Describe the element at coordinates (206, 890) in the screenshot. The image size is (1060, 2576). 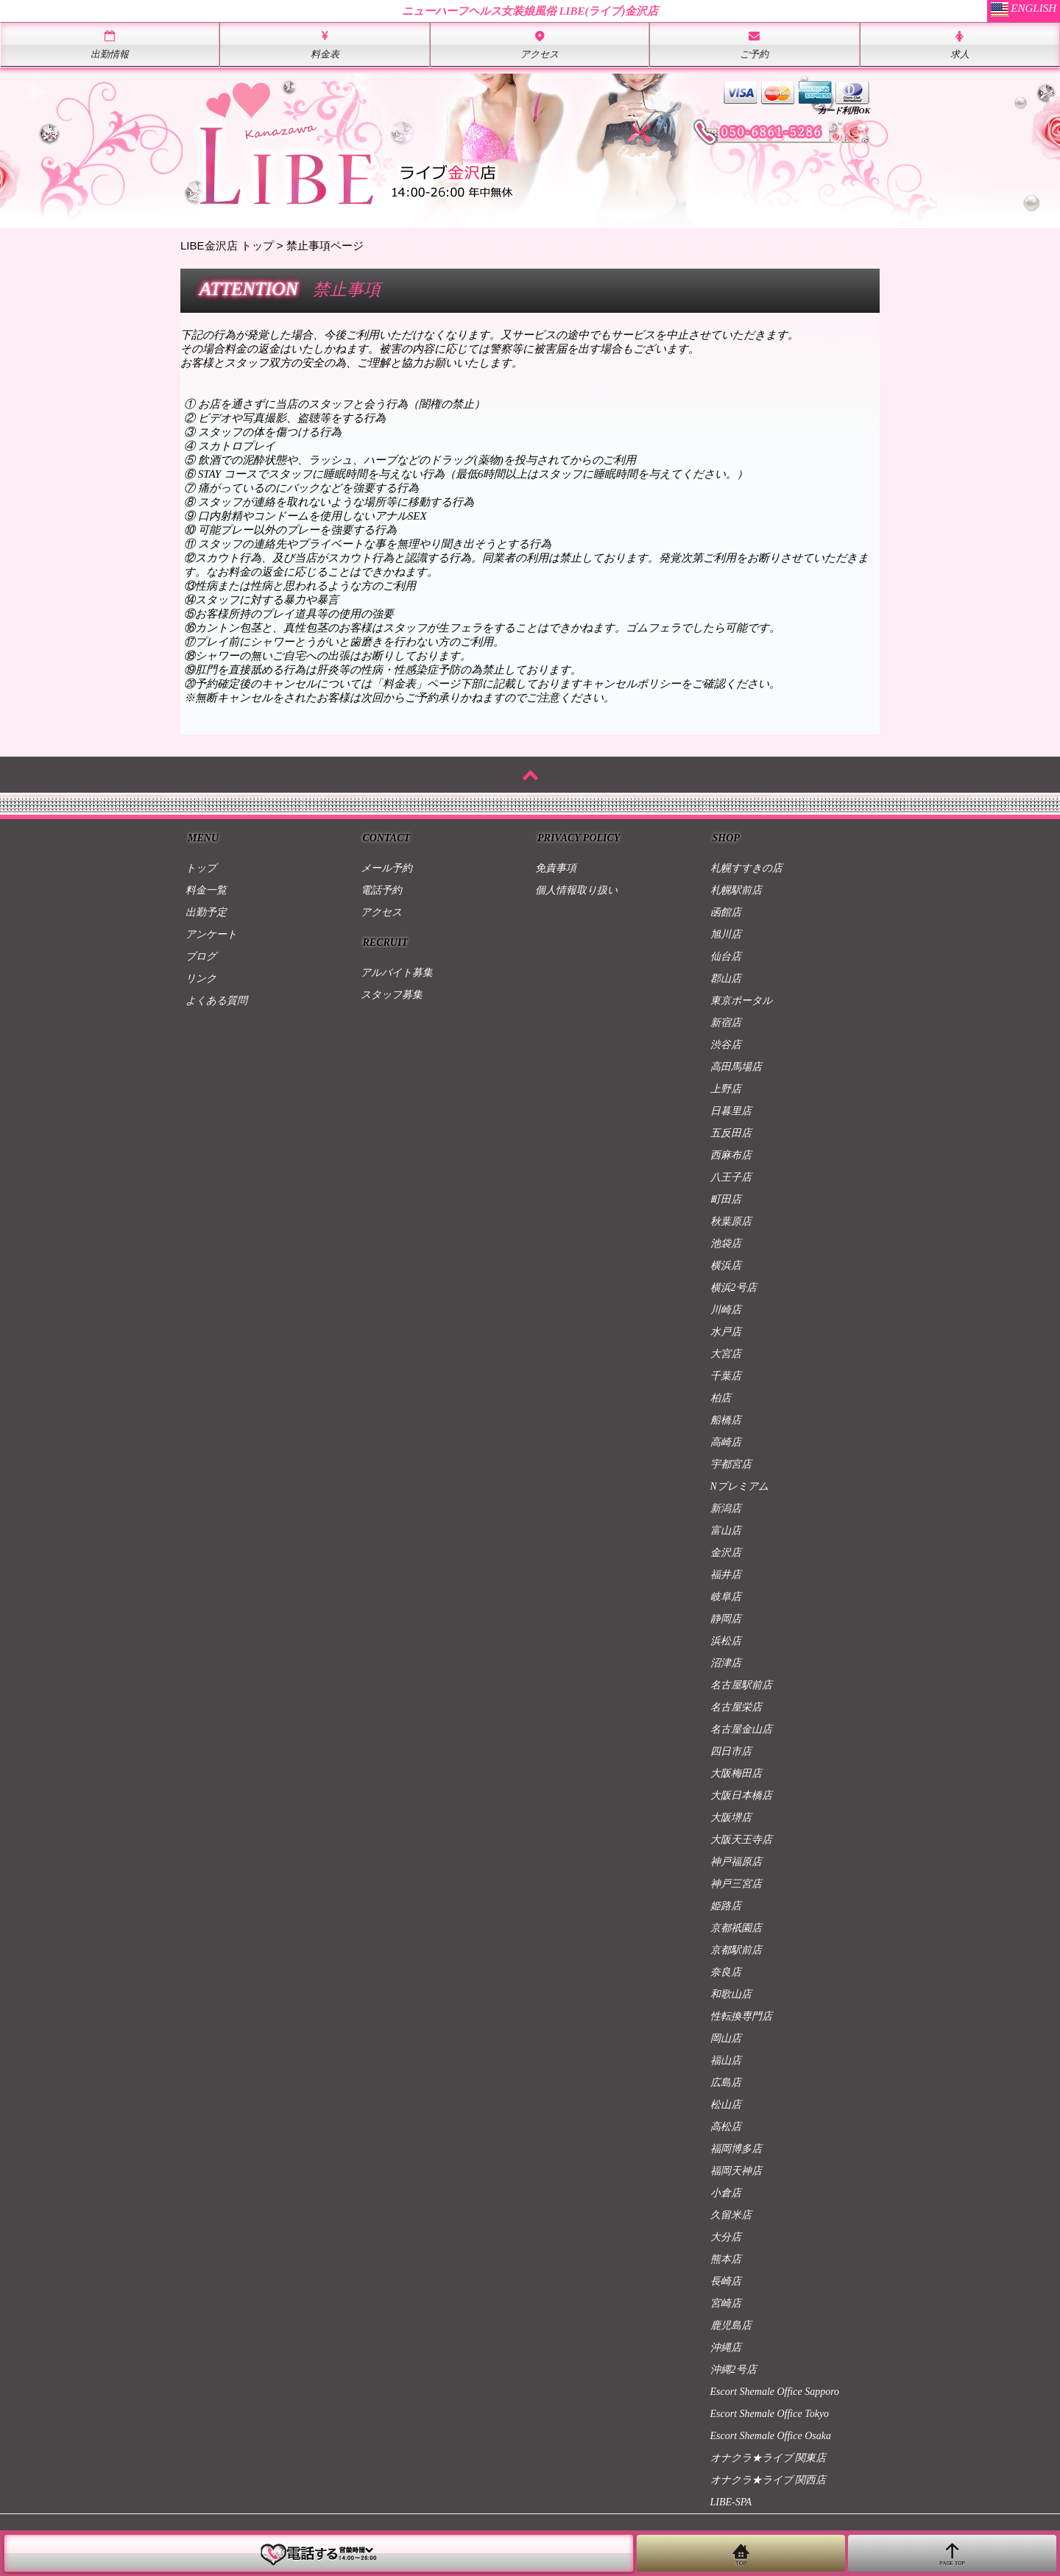
I see `料金一覧` at that location.